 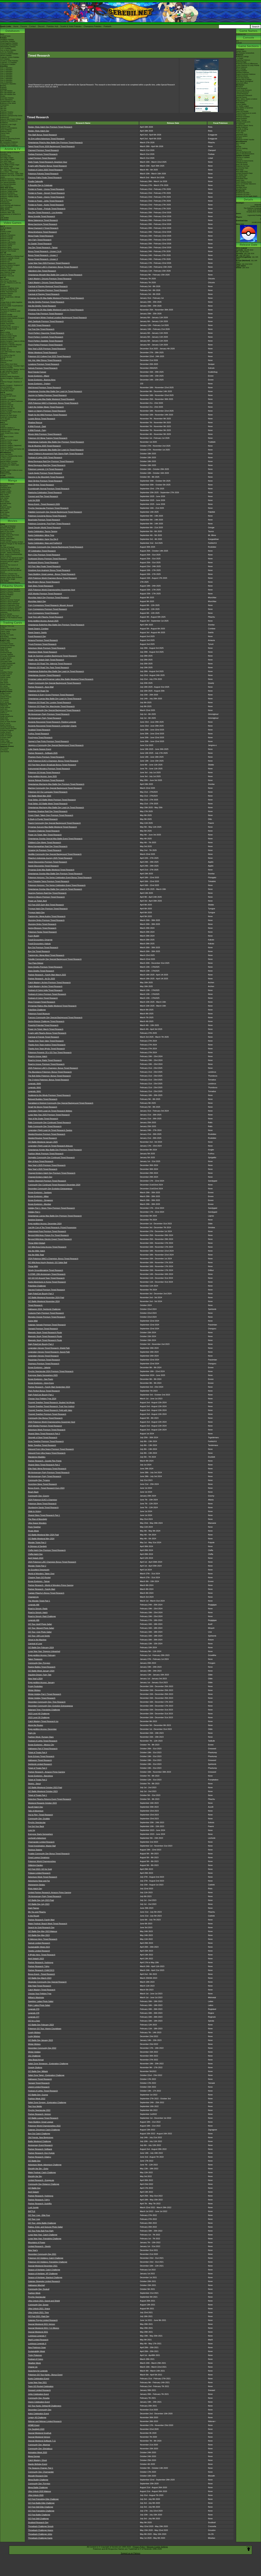 What do you see at coordinates (9, 535) in the screenshot?
I see `Celebi: Voice of the Forest` at bounding box center [9, 535].